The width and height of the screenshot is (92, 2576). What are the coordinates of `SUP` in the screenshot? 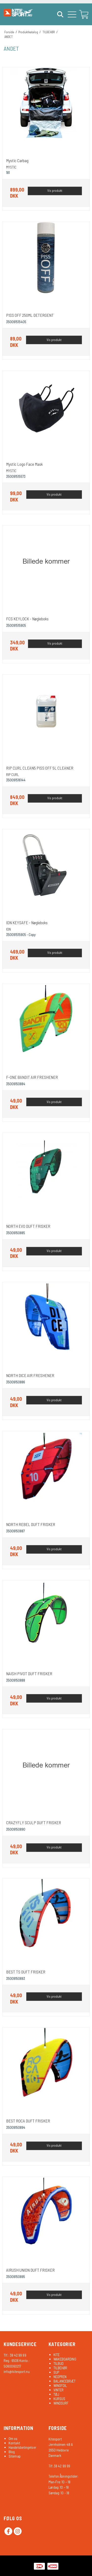 It's located at (56, 2372).